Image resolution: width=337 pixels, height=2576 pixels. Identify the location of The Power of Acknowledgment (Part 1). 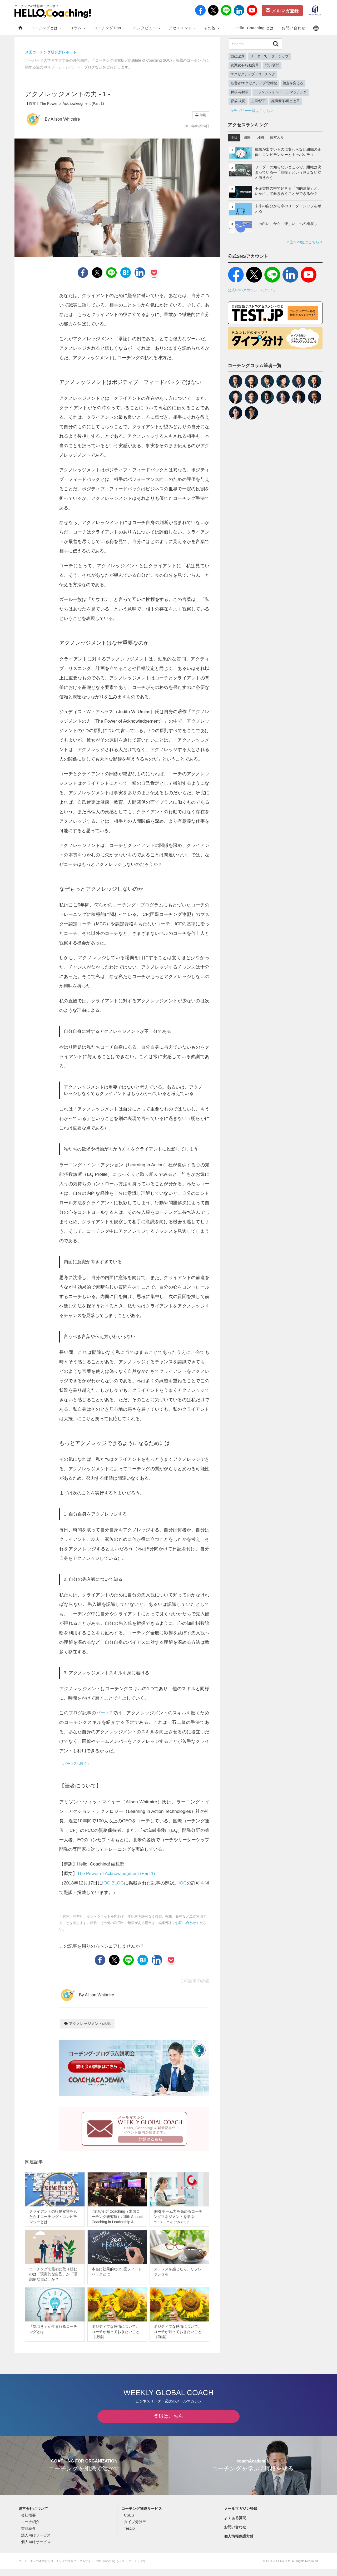
(116, 1873).